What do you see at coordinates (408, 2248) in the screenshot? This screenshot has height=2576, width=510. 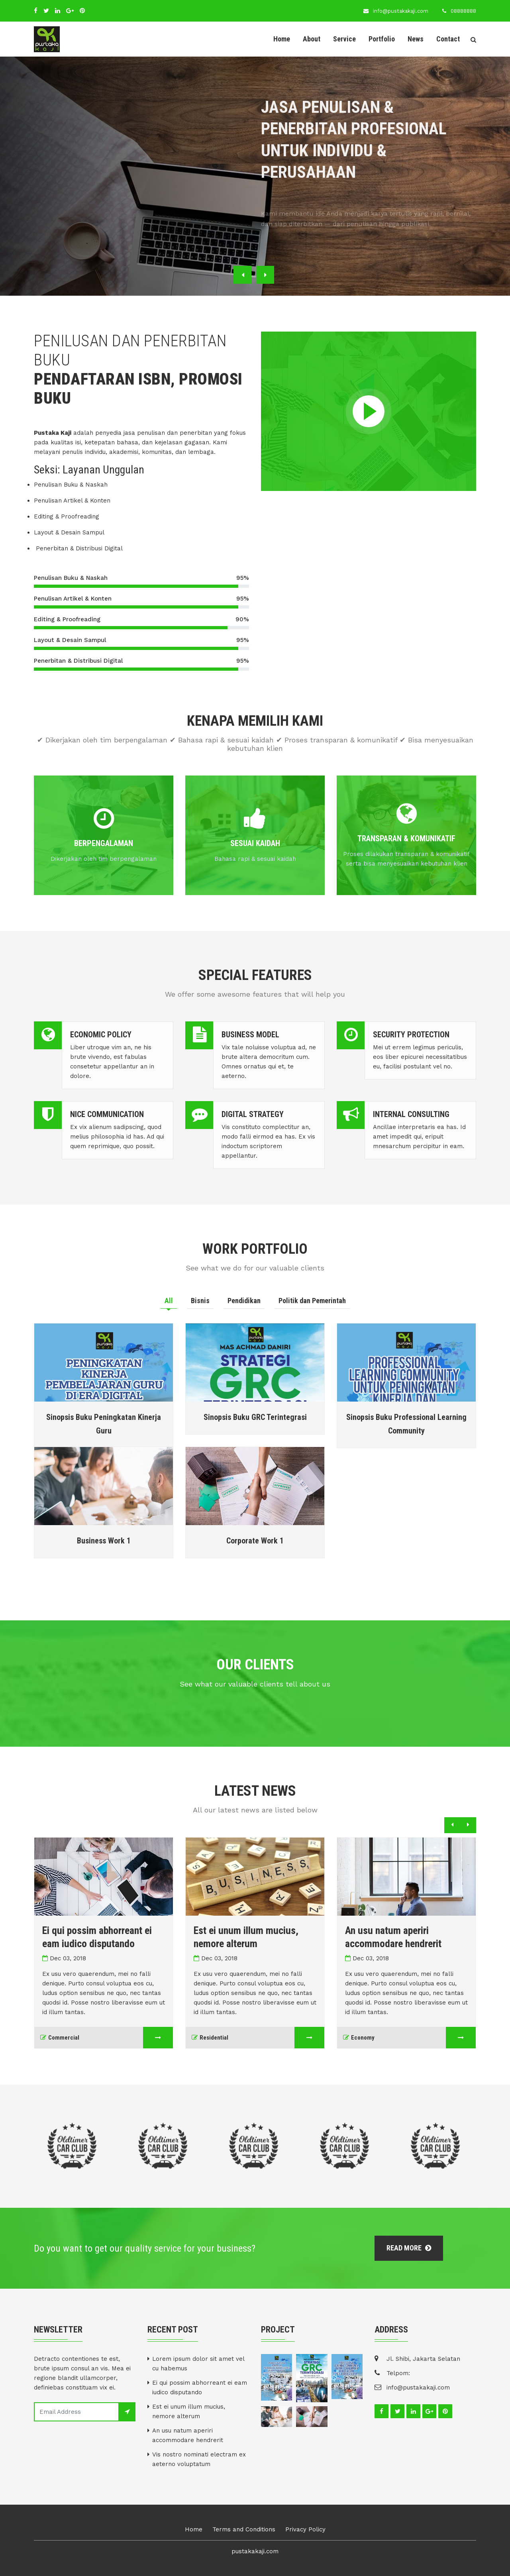 I see `Read More` at bounding box center [408, 2248].